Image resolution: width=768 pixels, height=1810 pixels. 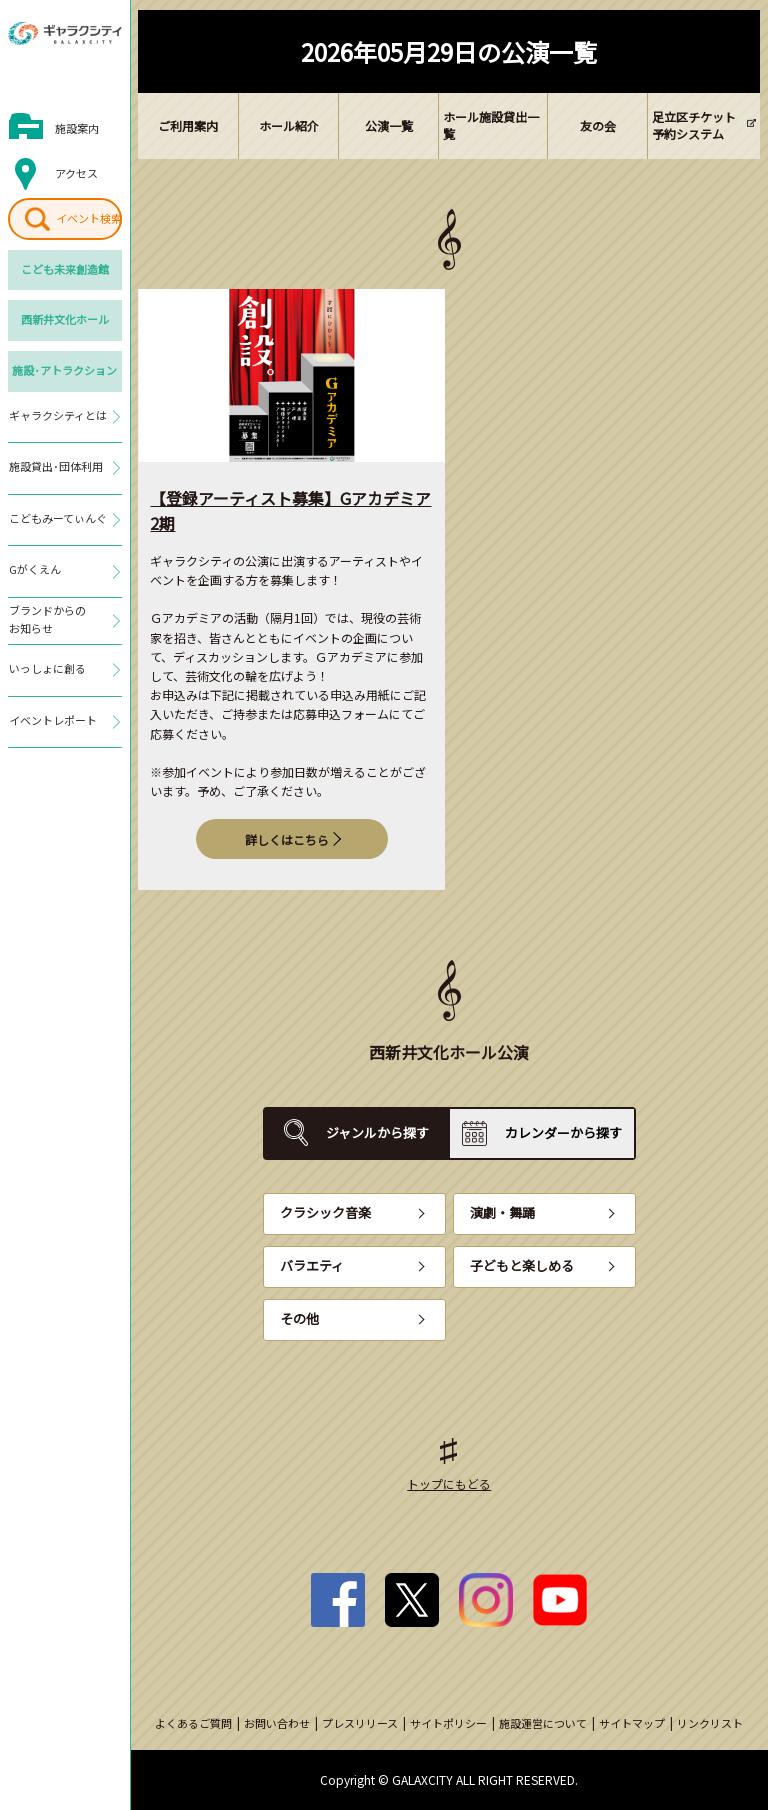 What do you see at coordinates (89, 218) in the screenshot?
I see `イベント検索` at bounding box center [89, 218].